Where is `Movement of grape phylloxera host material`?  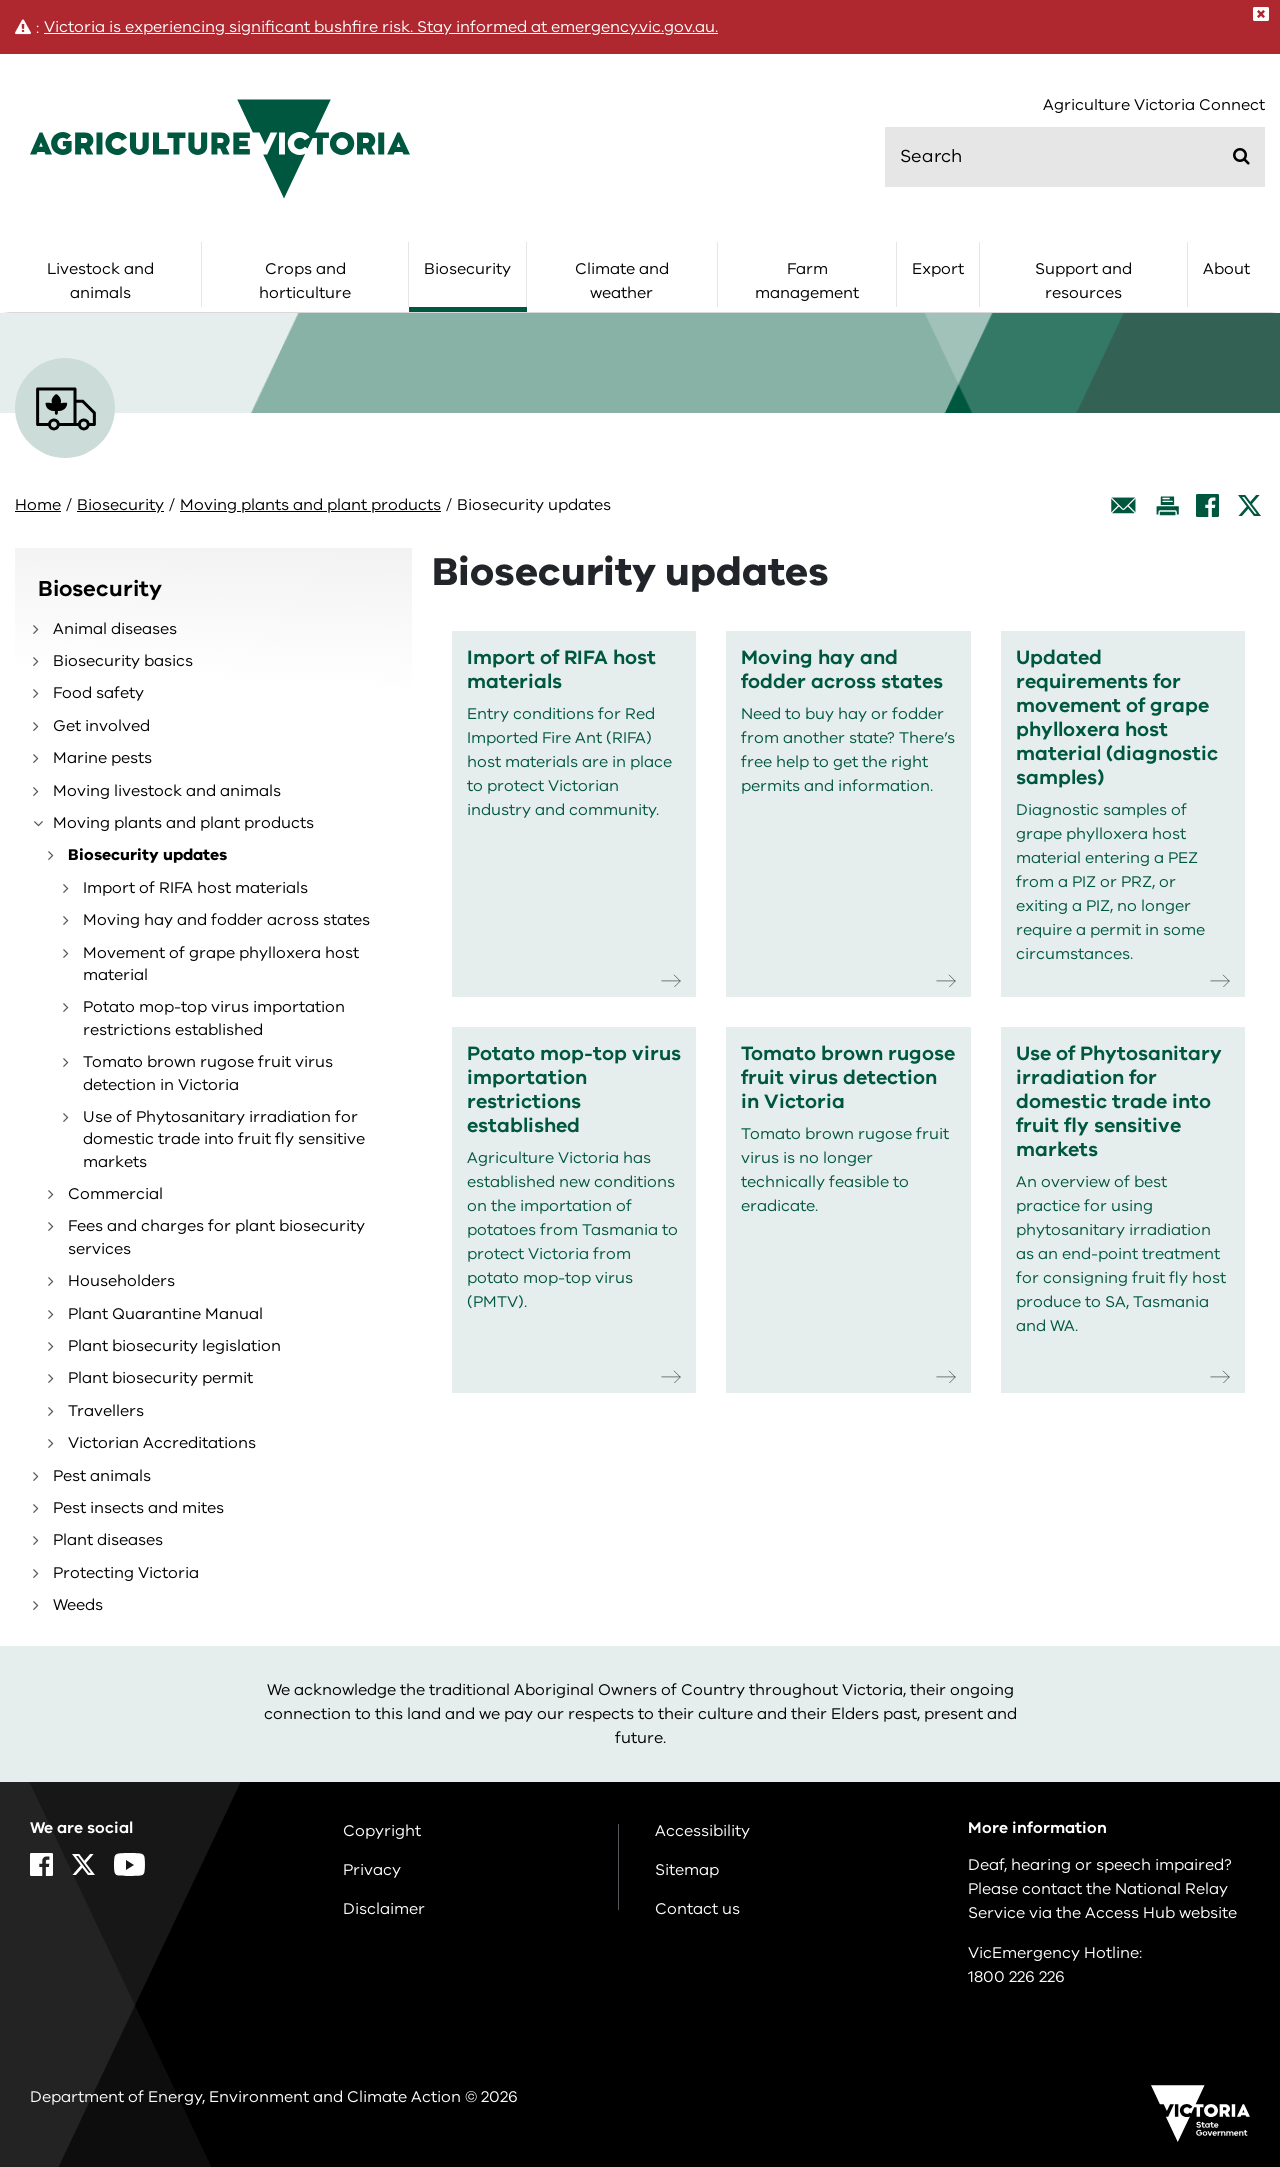
Movement of grape phylloxera host material is located at coordinates (221, 964).